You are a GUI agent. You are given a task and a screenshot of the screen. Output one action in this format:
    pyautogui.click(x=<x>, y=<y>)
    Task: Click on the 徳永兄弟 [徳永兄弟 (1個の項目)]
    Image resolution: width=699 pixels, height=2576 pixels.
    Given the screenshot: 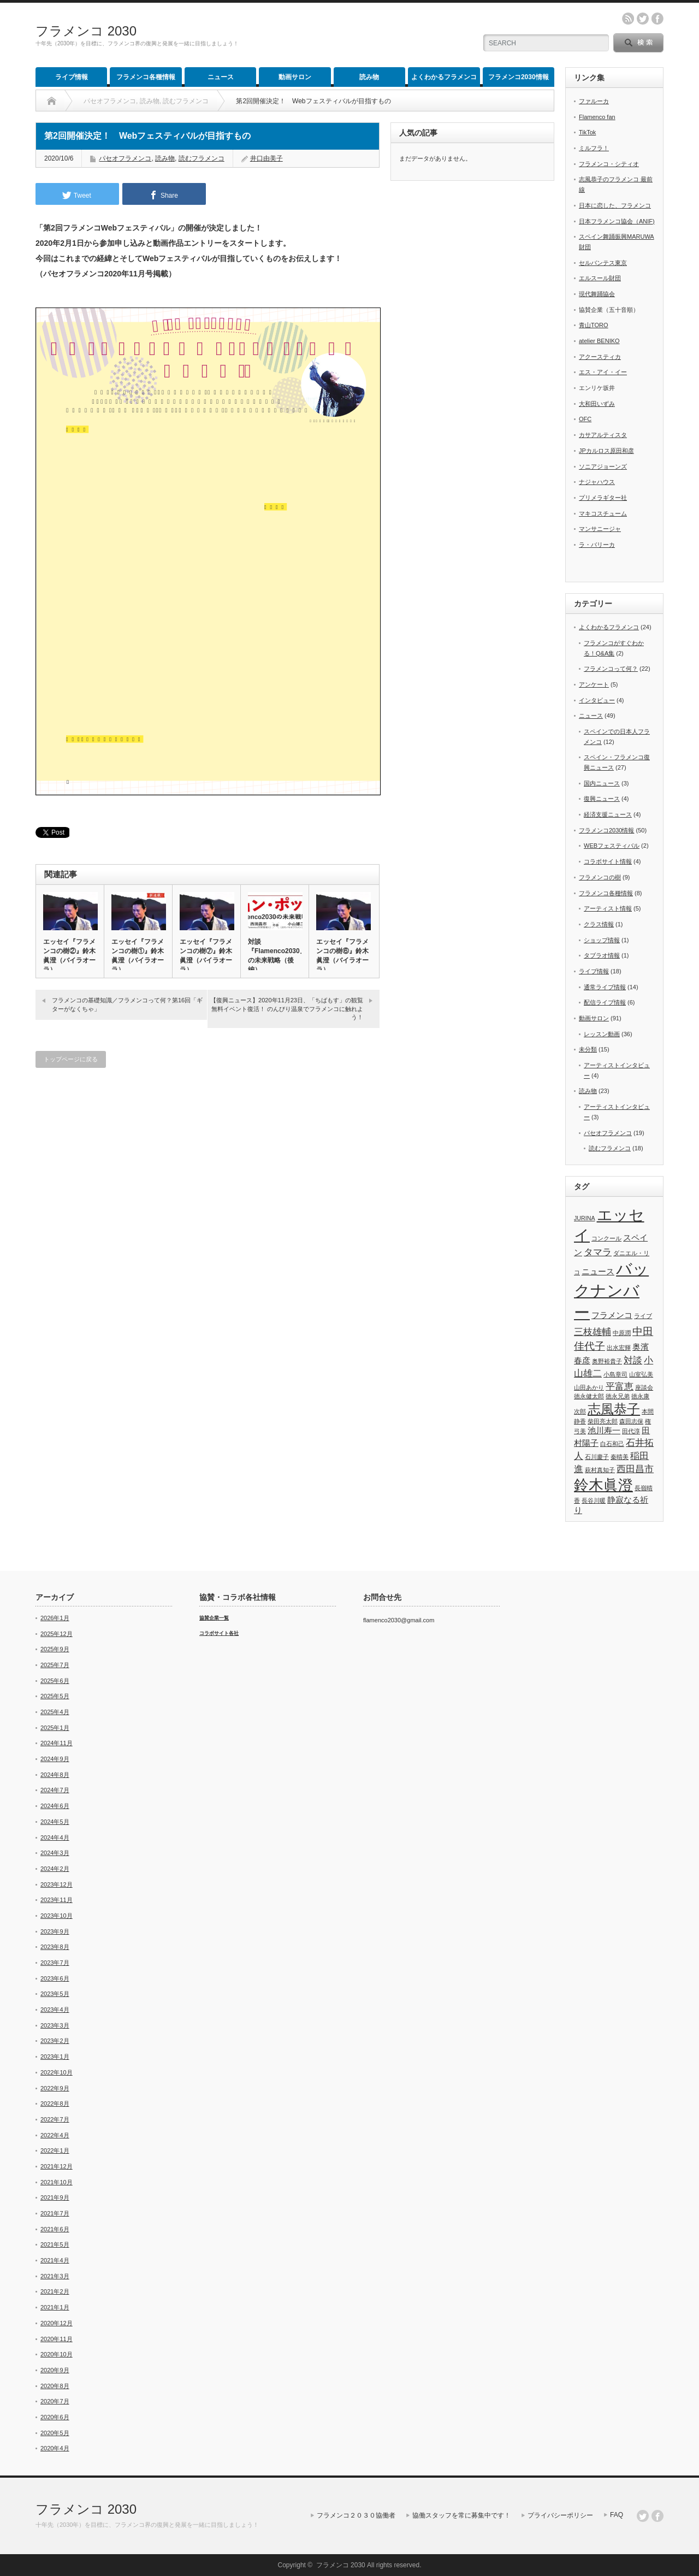 What is the action you would take?
    pyautogui.click(x=618, y=1396)
    